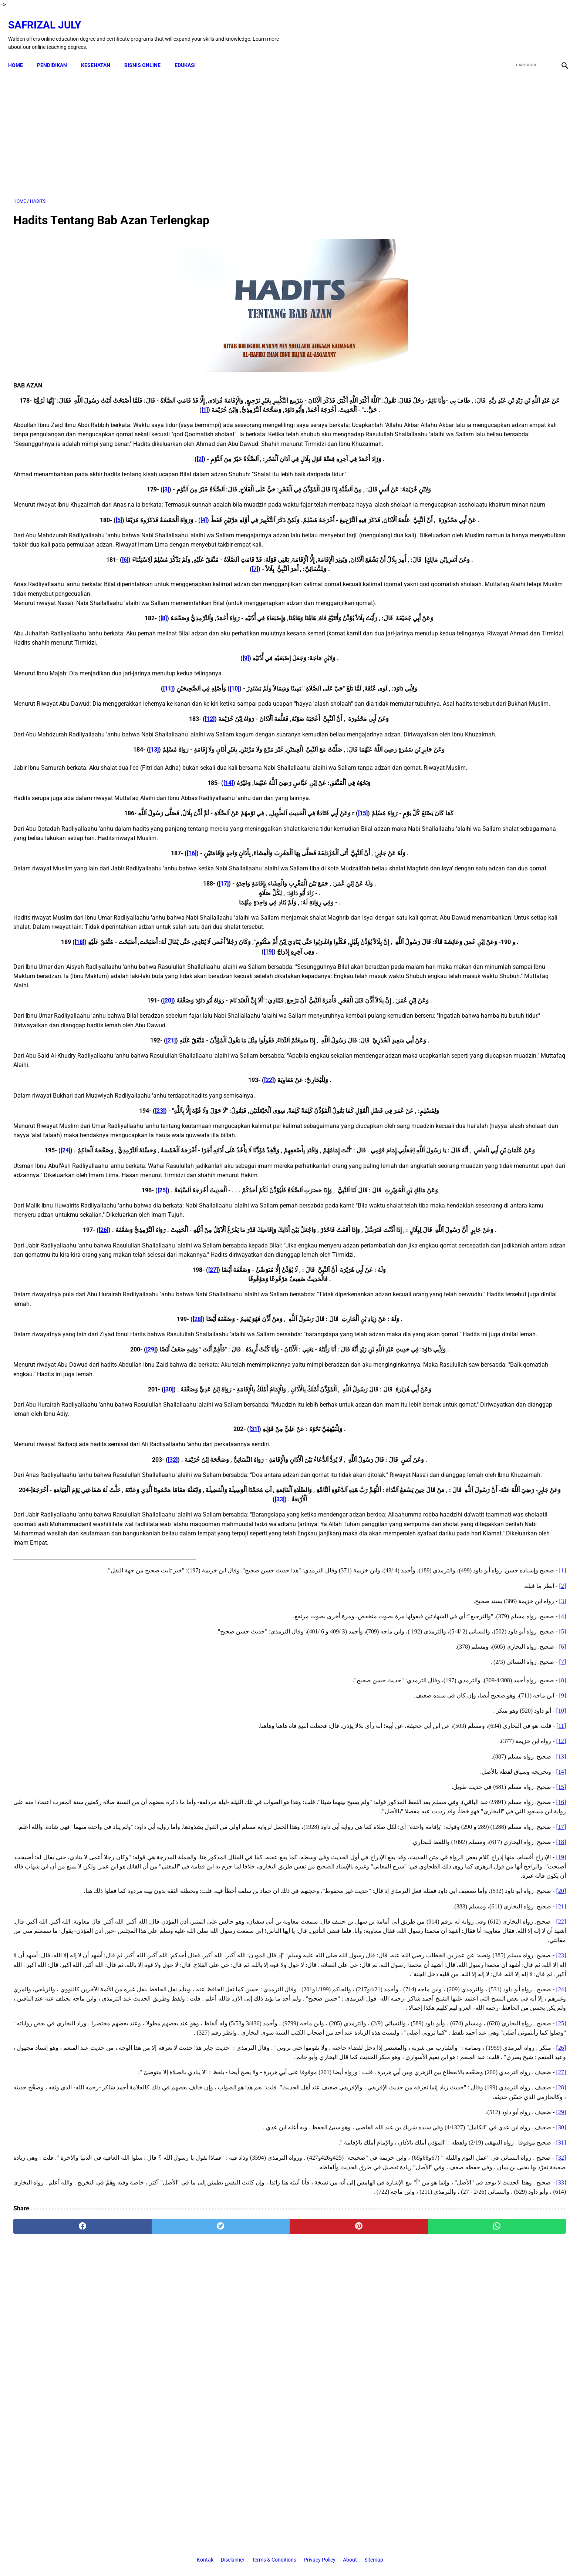  Describe the element at coordinates (78, 1086) in the screenshot. I see `[20]` at that location.